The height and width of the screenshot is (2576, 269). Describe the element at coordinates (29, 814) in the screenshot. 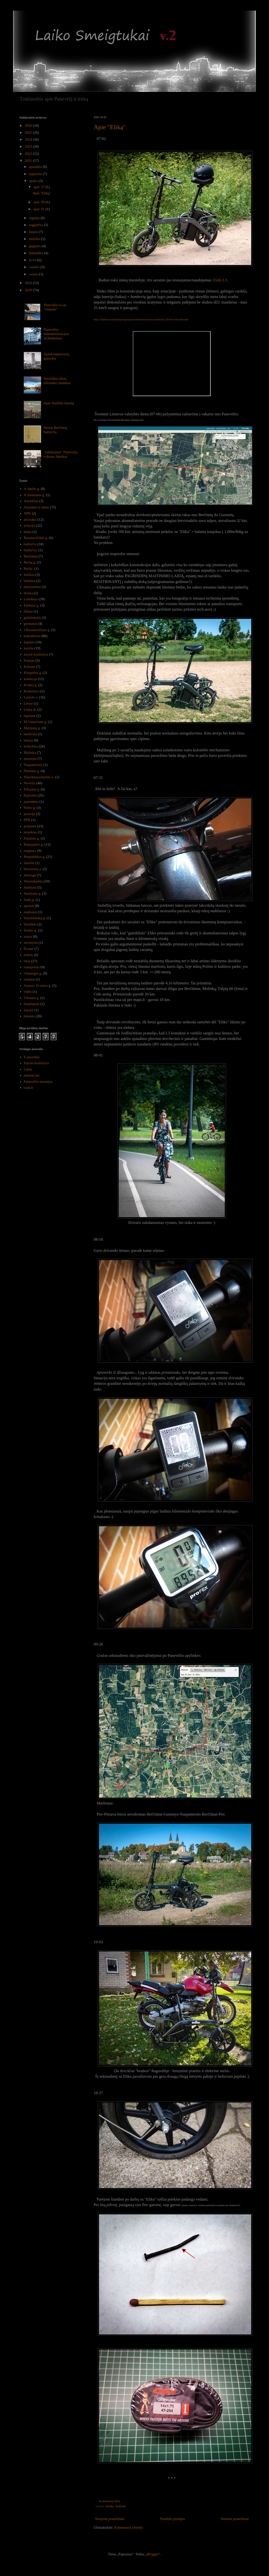

I see `pozicija` at that location.